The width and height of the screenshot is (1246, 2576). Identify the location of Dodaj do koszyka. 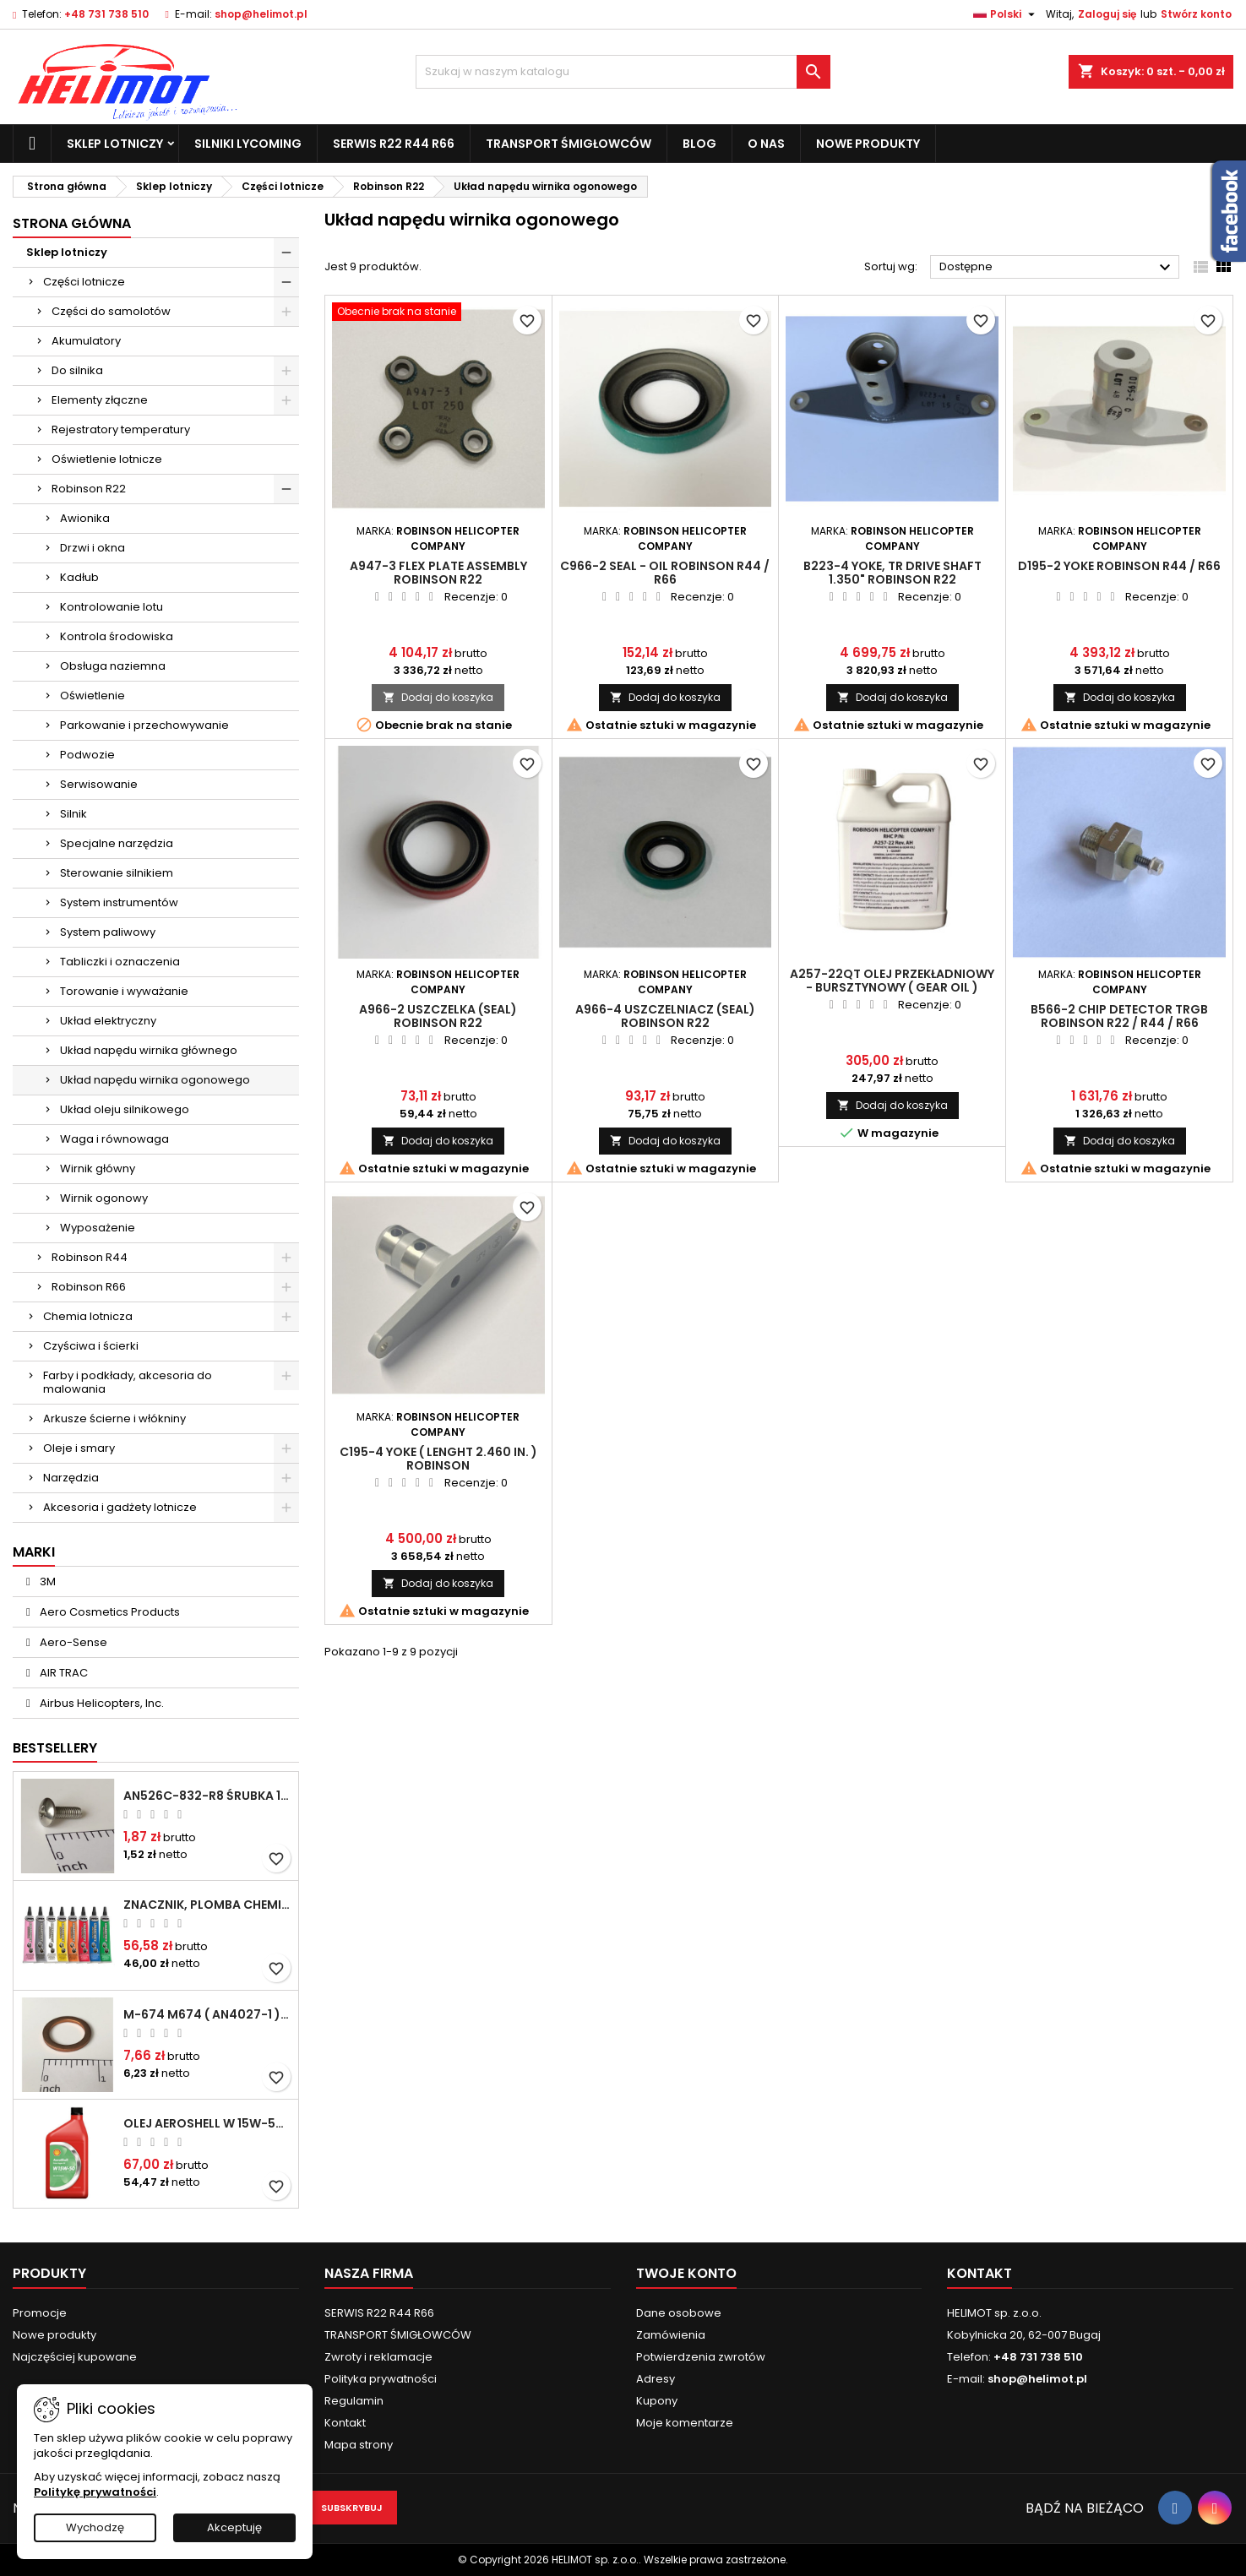
(438, 697).